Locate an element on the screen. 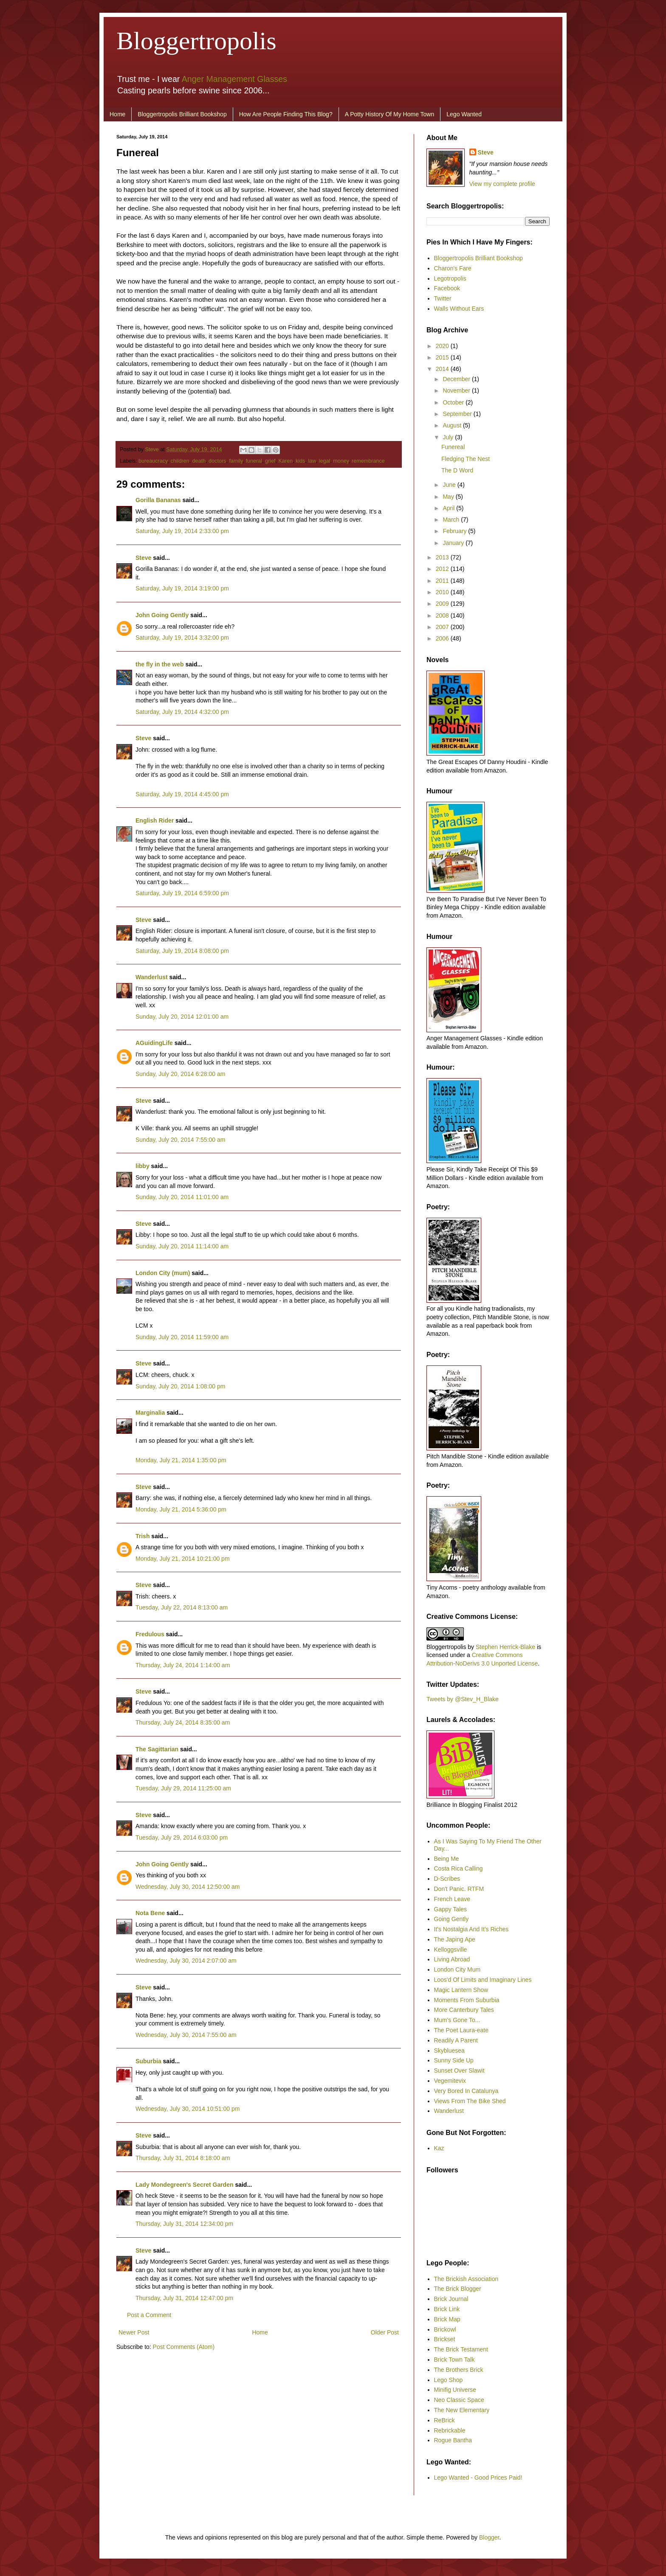 This screenshot has height=2576, width=666. Rogue Bantha is located at coordinates (453, 2440).